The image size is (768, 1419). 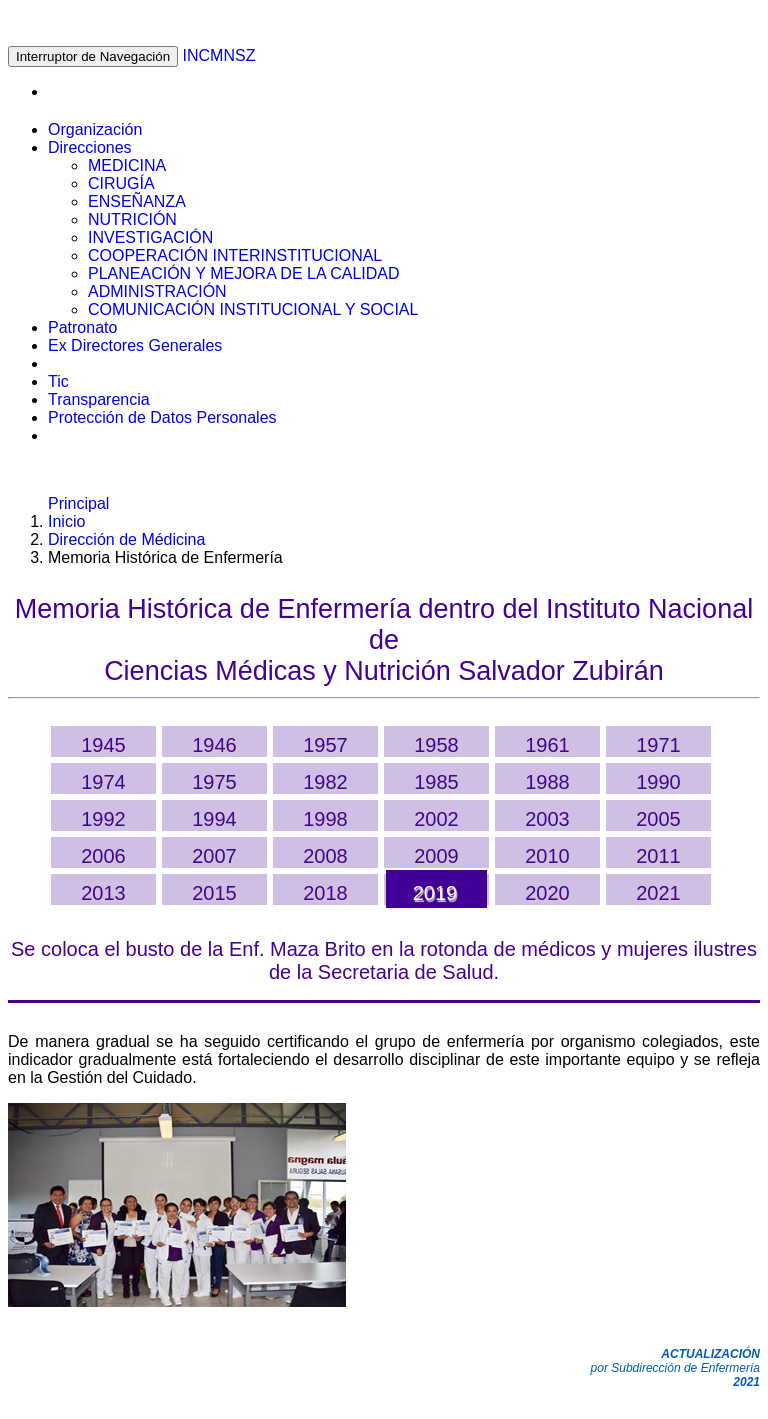 What do you see at coordinates (547, 856) in the screenshot?
I see `2010` at bounding box center [547, 856].